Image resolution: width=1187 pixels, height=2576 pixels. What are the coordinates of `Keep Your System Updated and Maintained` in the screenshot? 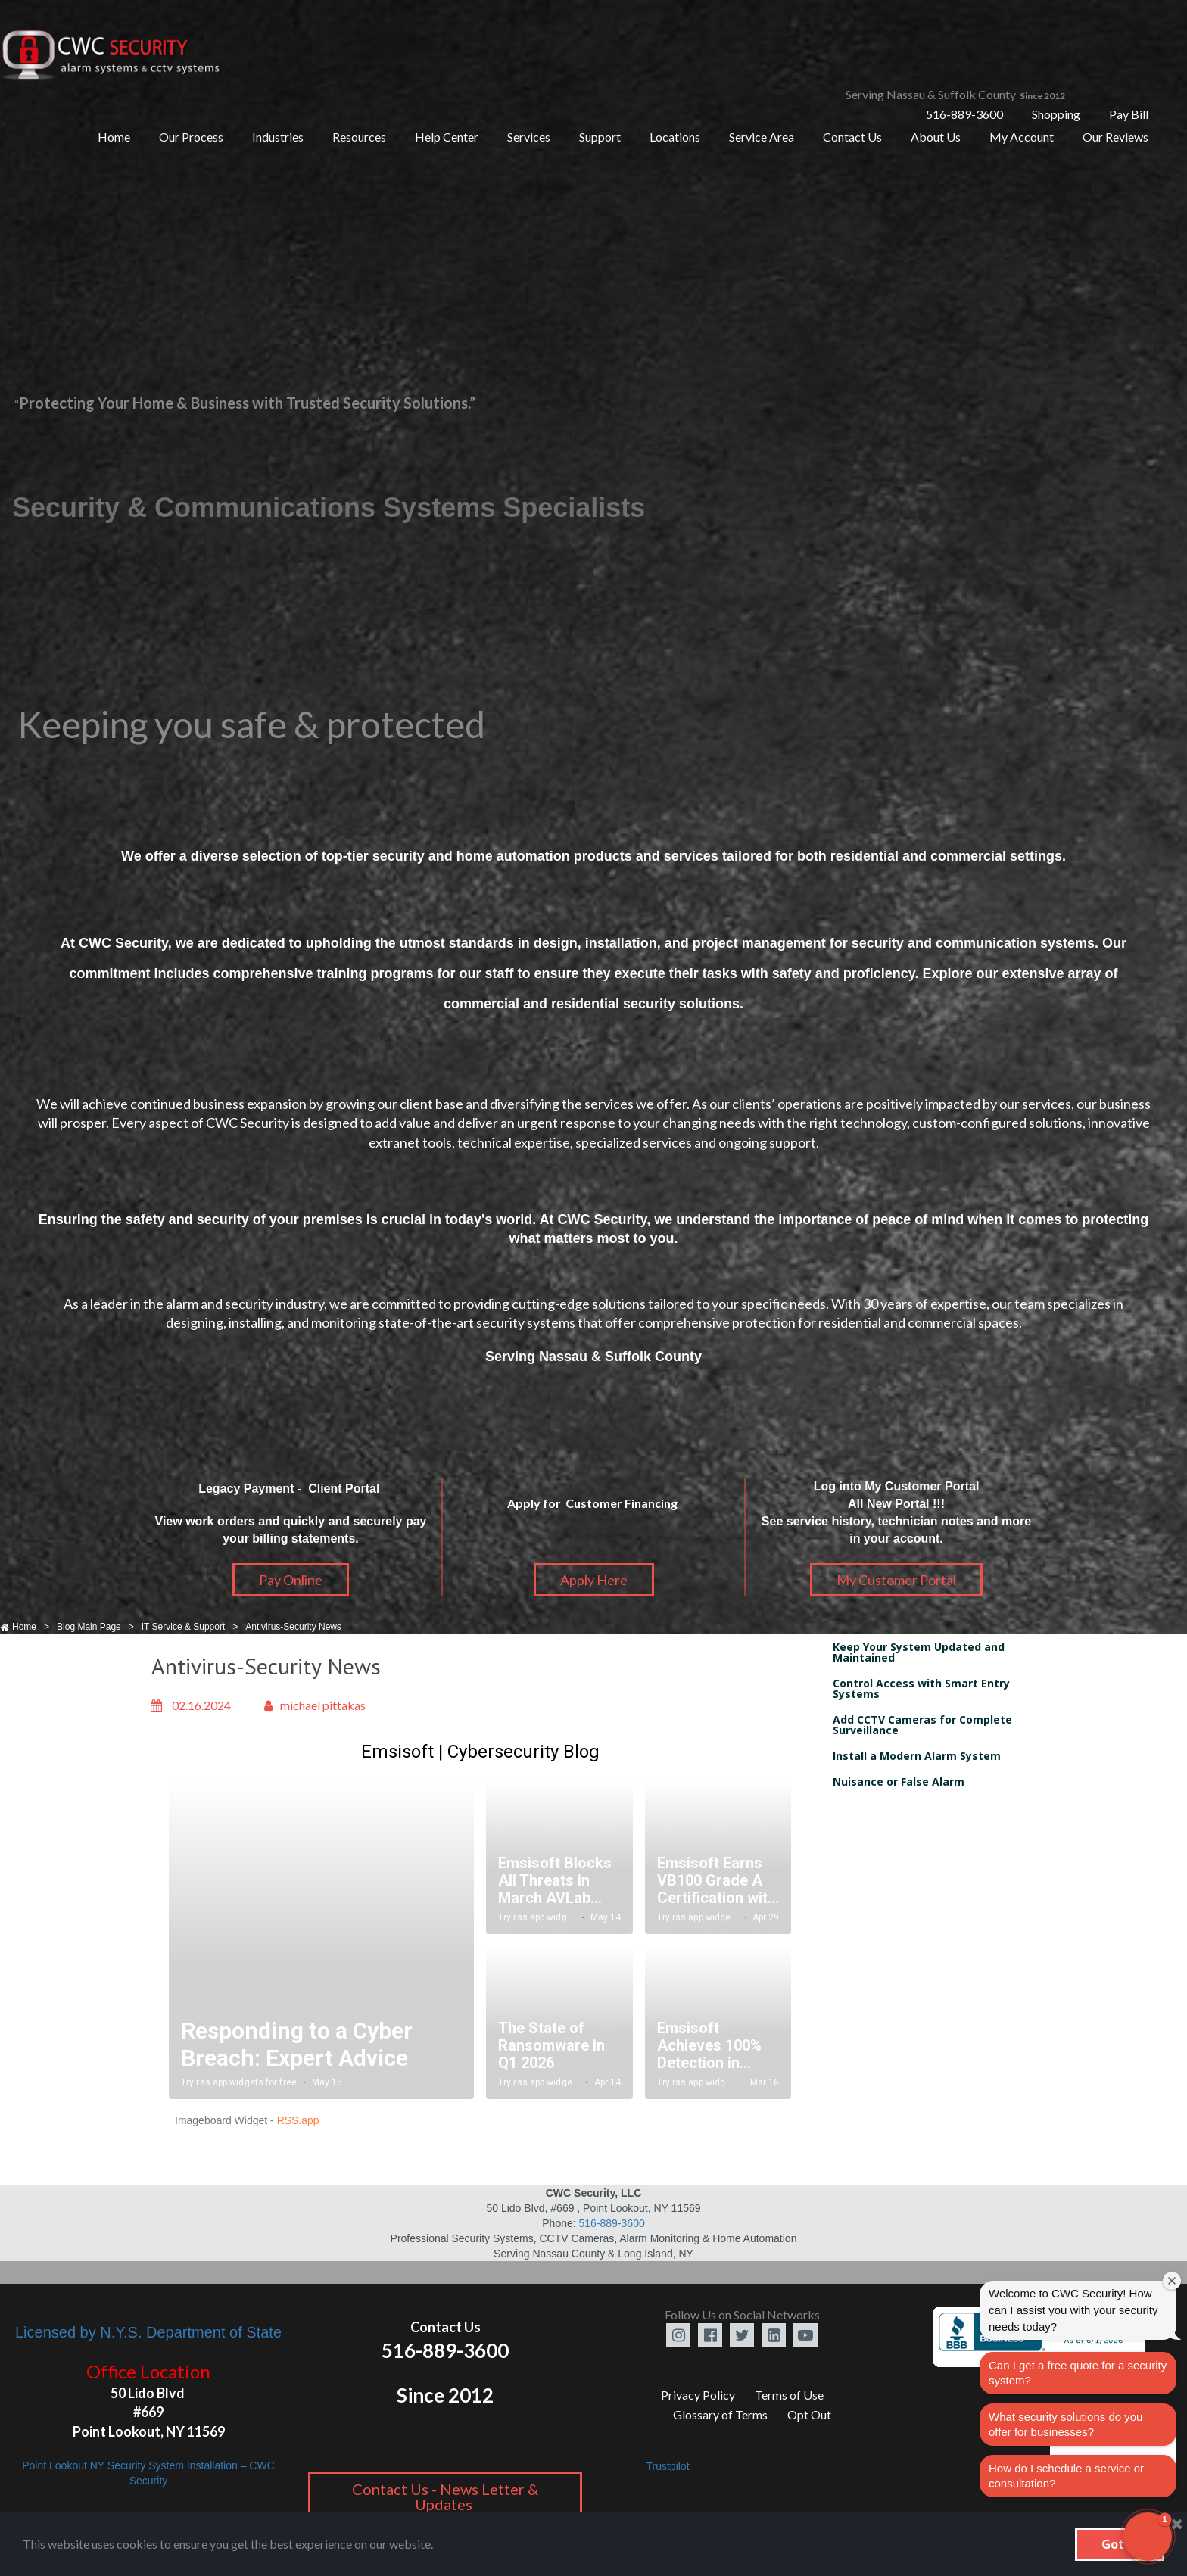 It's located at (919, 1652).